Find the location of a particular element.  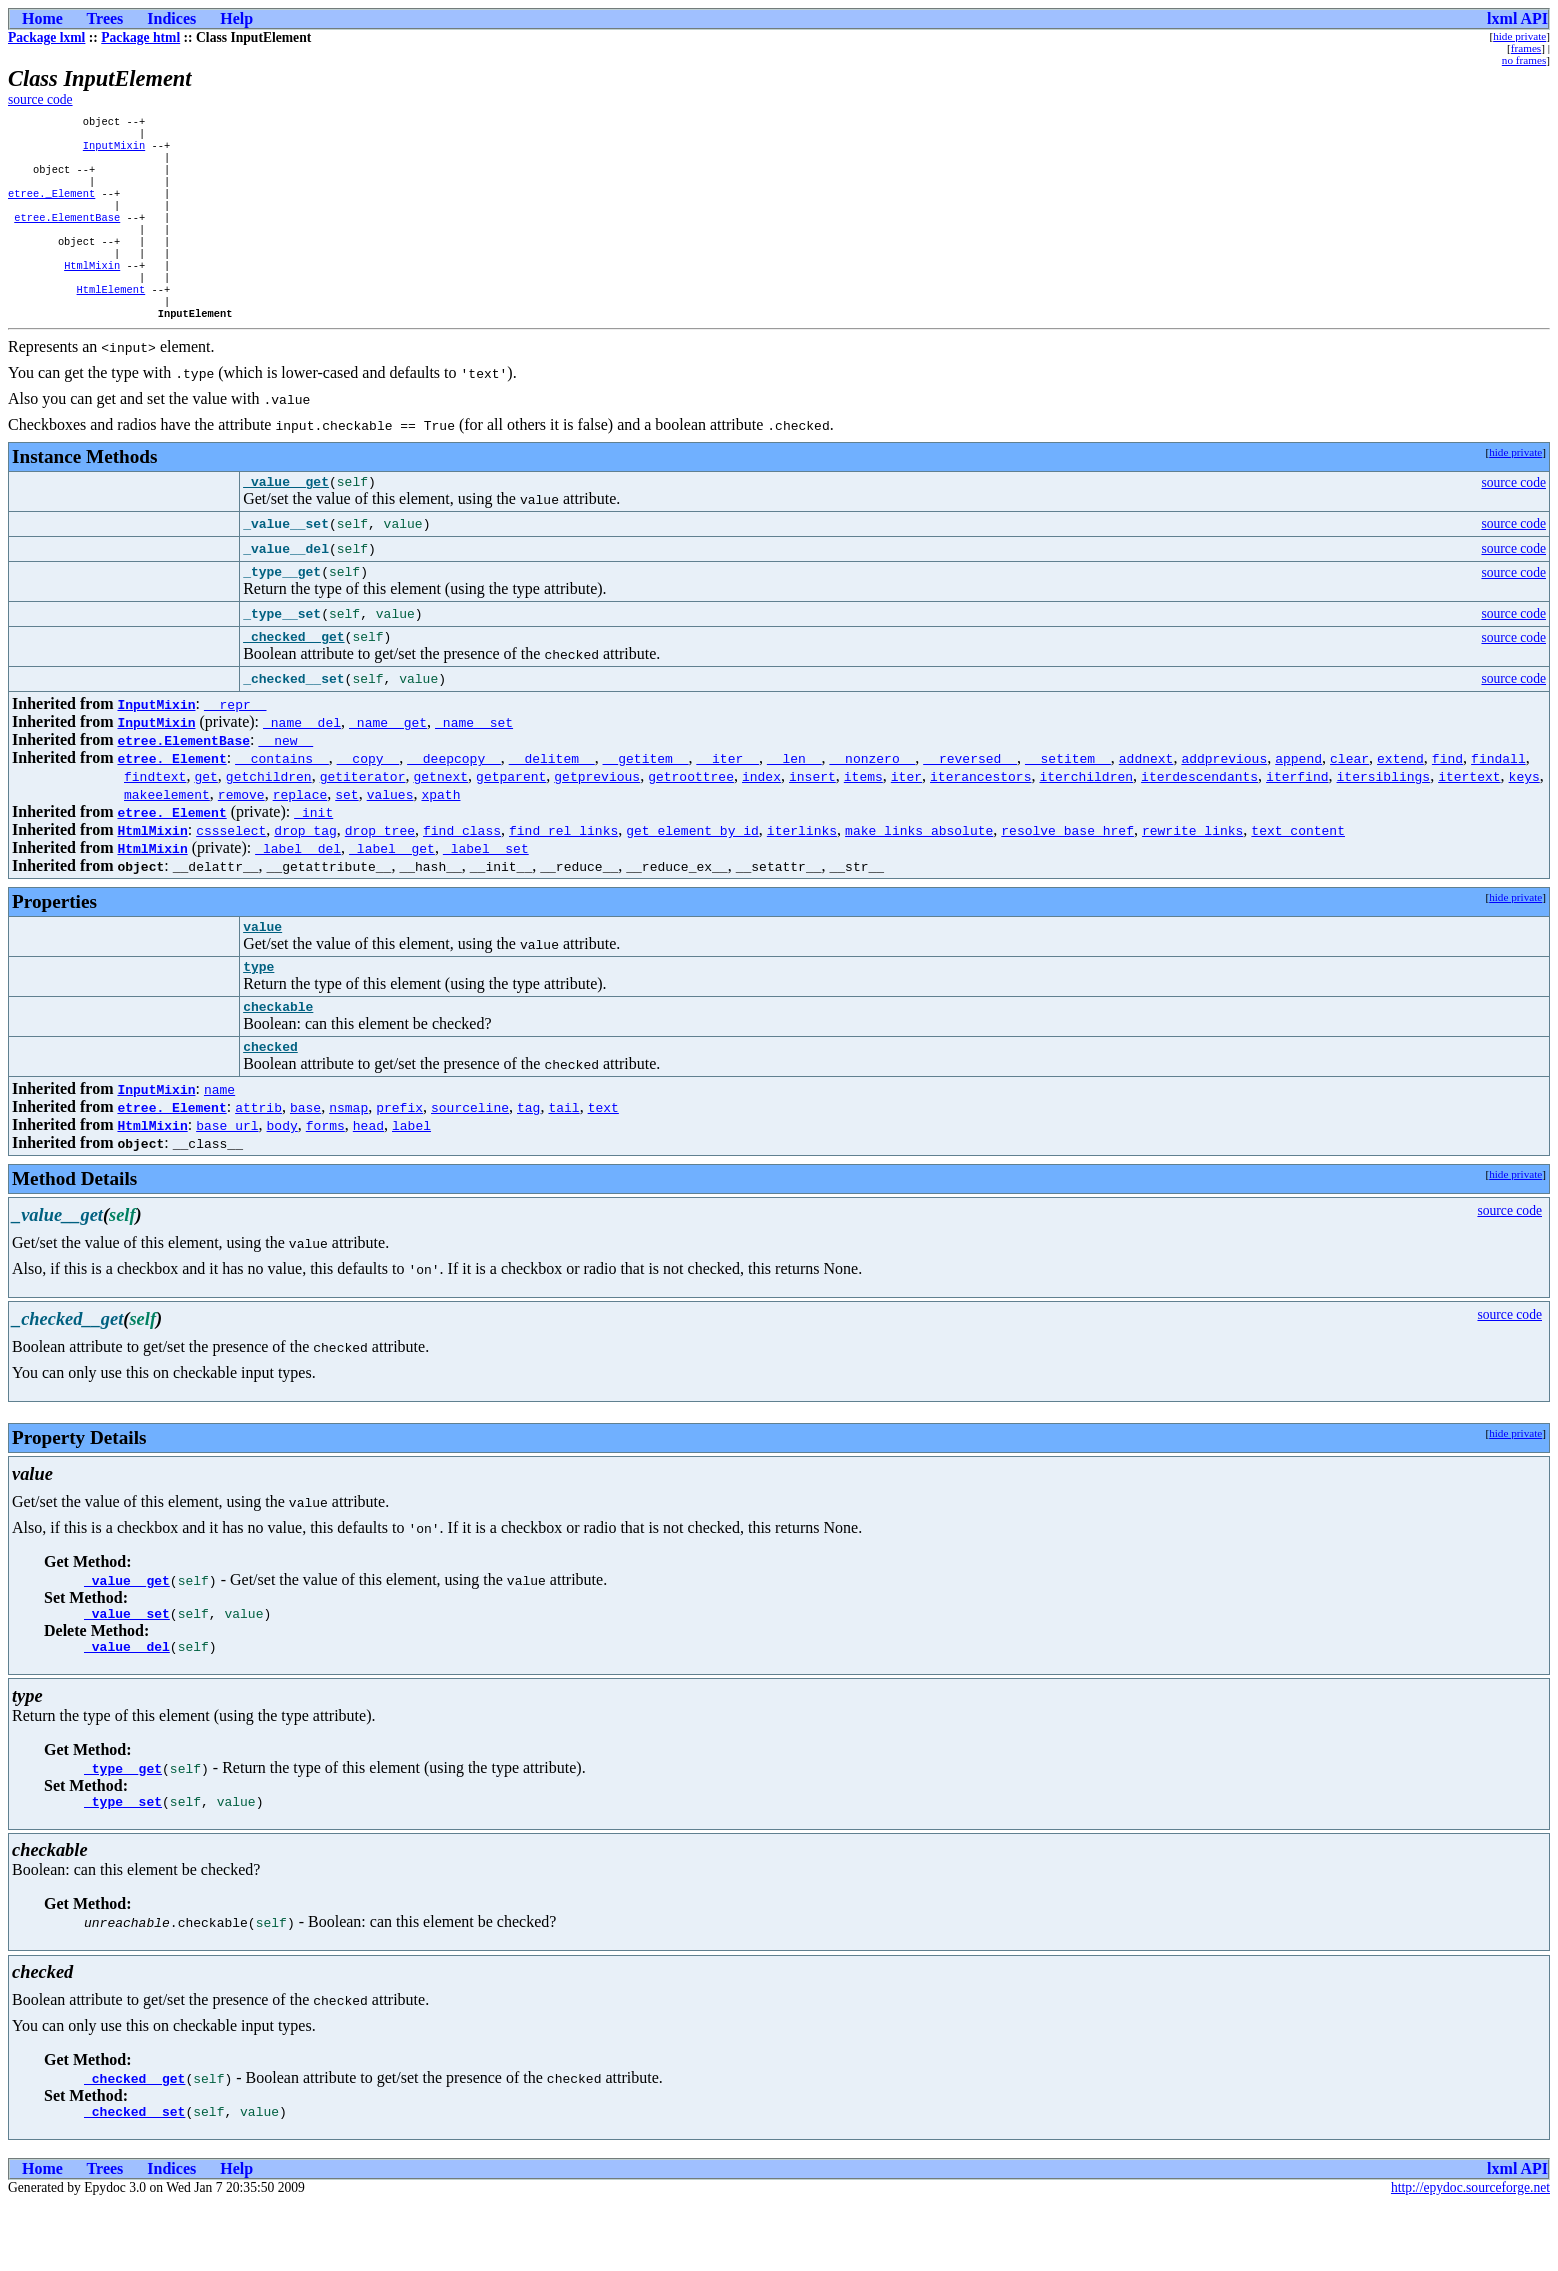

prefix is located at coordinates (399, 1162).